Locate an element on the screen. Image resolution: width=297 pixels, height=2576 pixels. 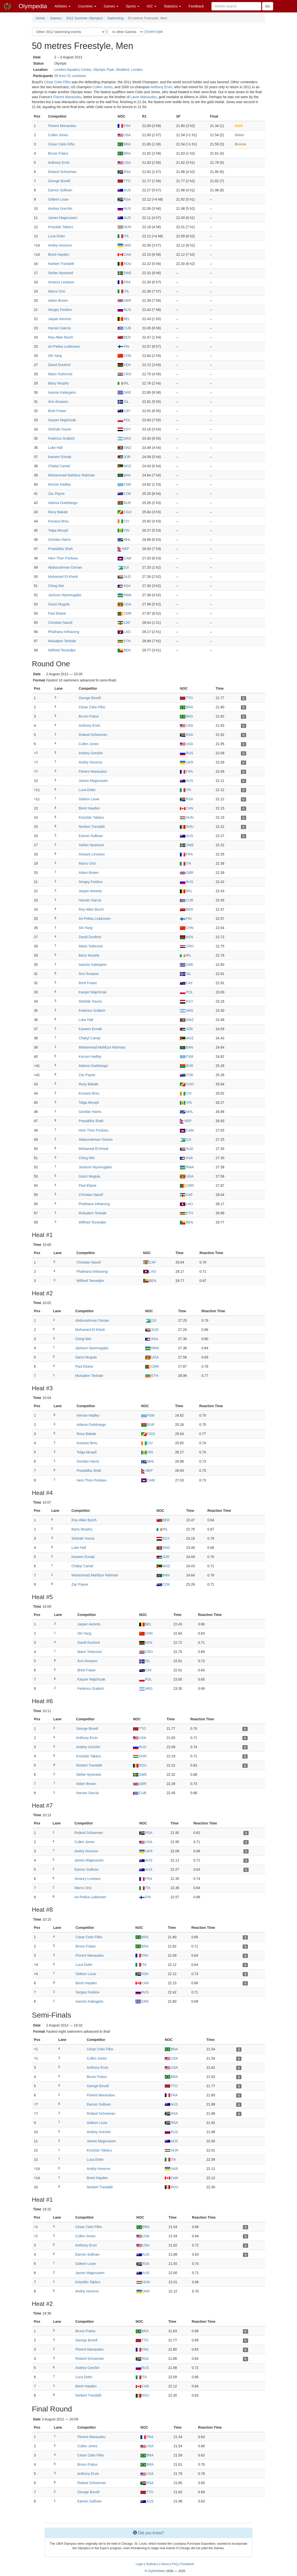
Olympedia is located at coordinates (33, 6).